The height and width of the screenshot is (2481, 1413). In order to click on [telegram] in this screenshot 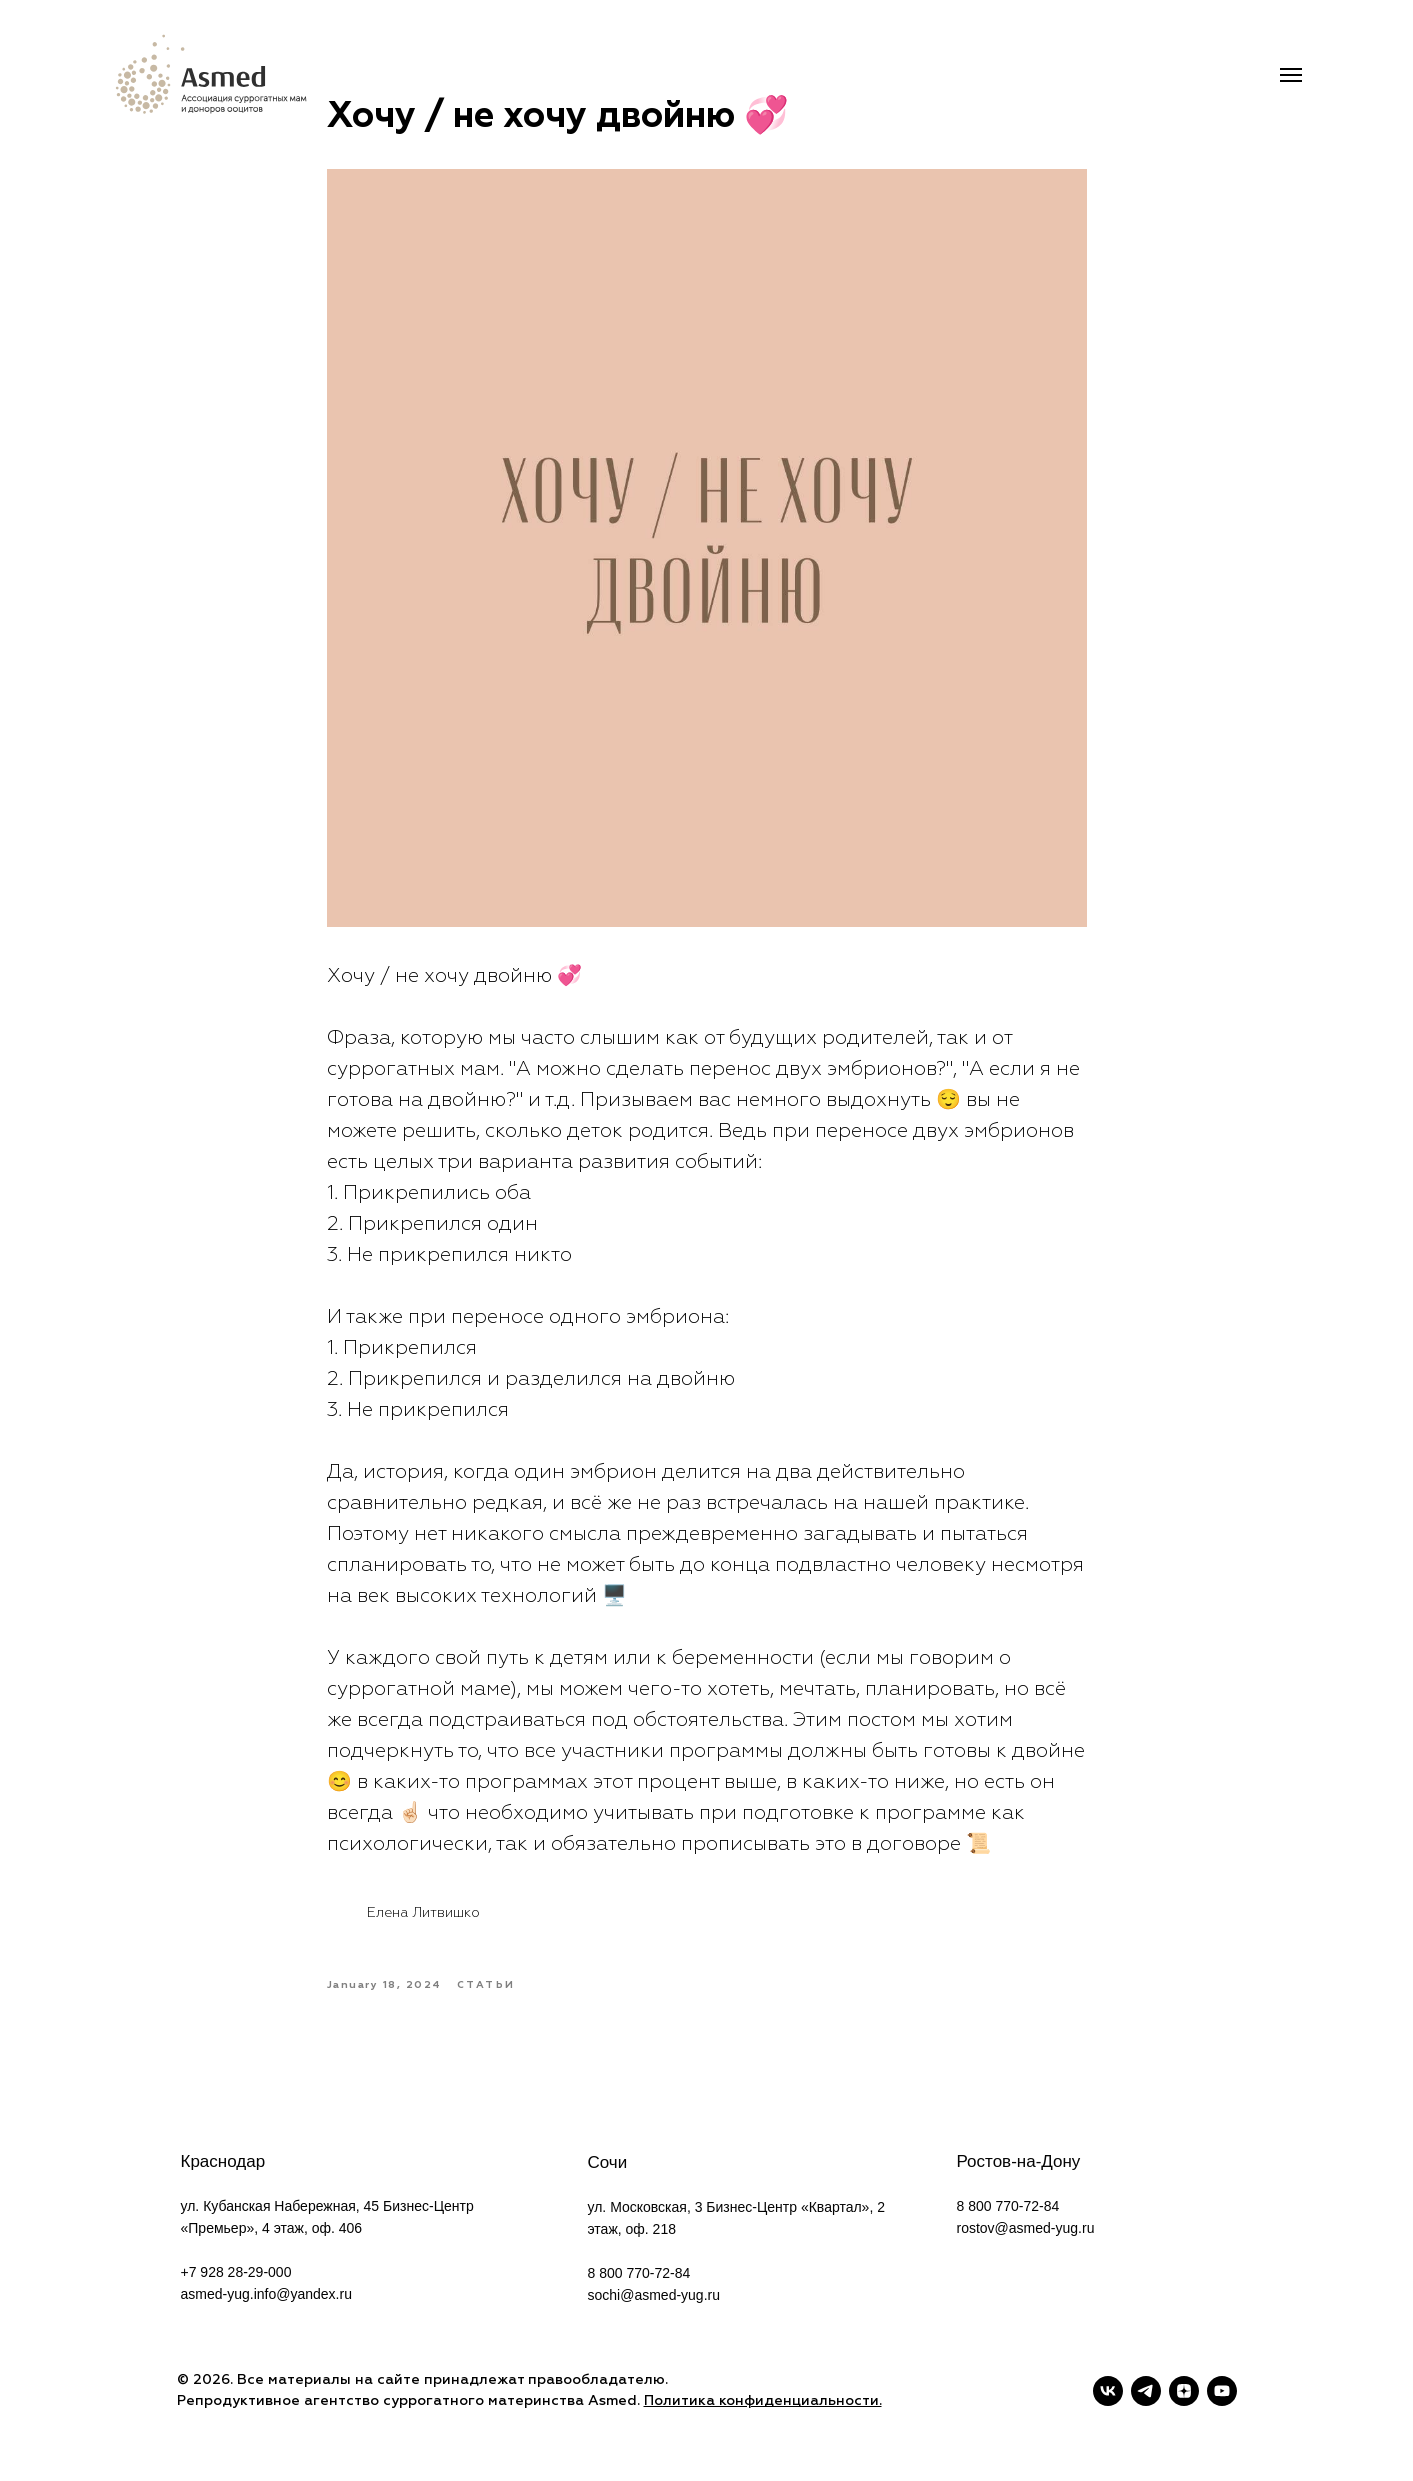, I will do `click(1146, 2391)`.